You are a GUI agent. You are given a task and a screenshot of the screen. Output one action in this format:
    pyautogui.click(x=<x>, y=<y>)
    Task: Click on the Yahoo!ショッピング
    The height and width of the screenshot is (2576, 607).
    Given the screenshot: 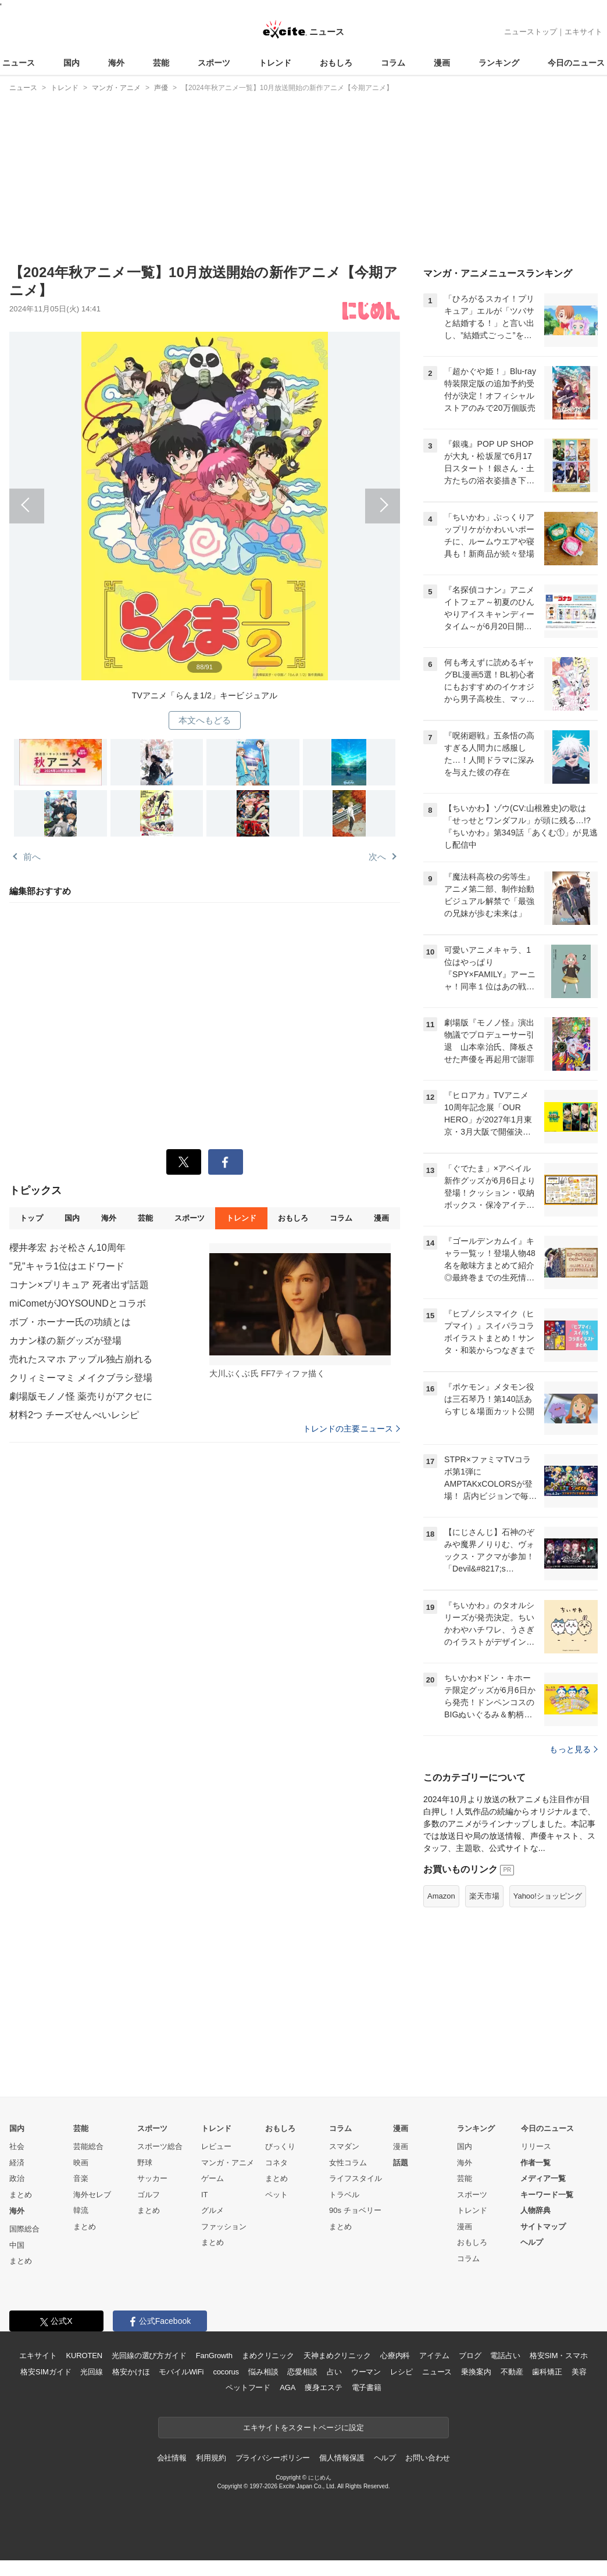 What is the action you would take?
    pyautogui.click(x=547, y=1896)
    